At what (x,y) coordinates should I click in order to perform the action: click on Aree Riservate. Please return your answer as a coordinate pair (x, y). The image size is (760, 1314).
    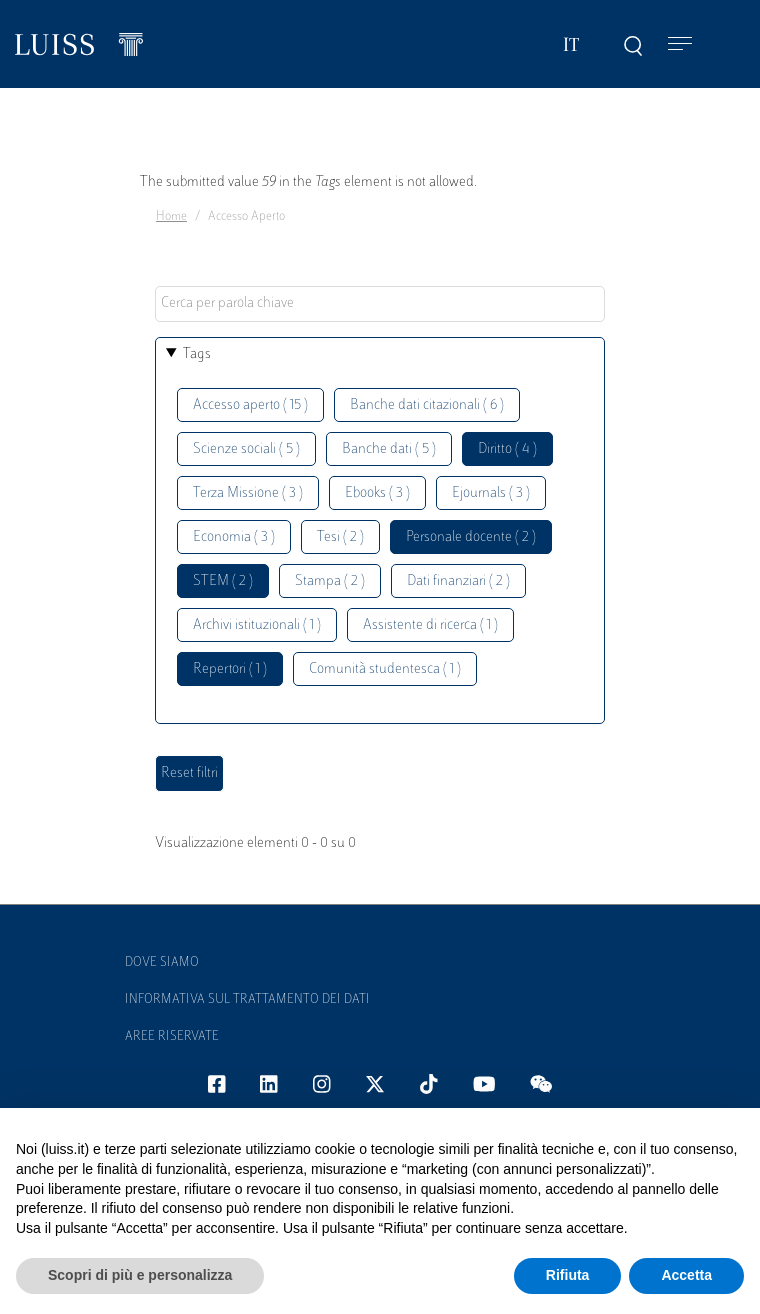
    Looking at the image, I should click on (172, 1037).